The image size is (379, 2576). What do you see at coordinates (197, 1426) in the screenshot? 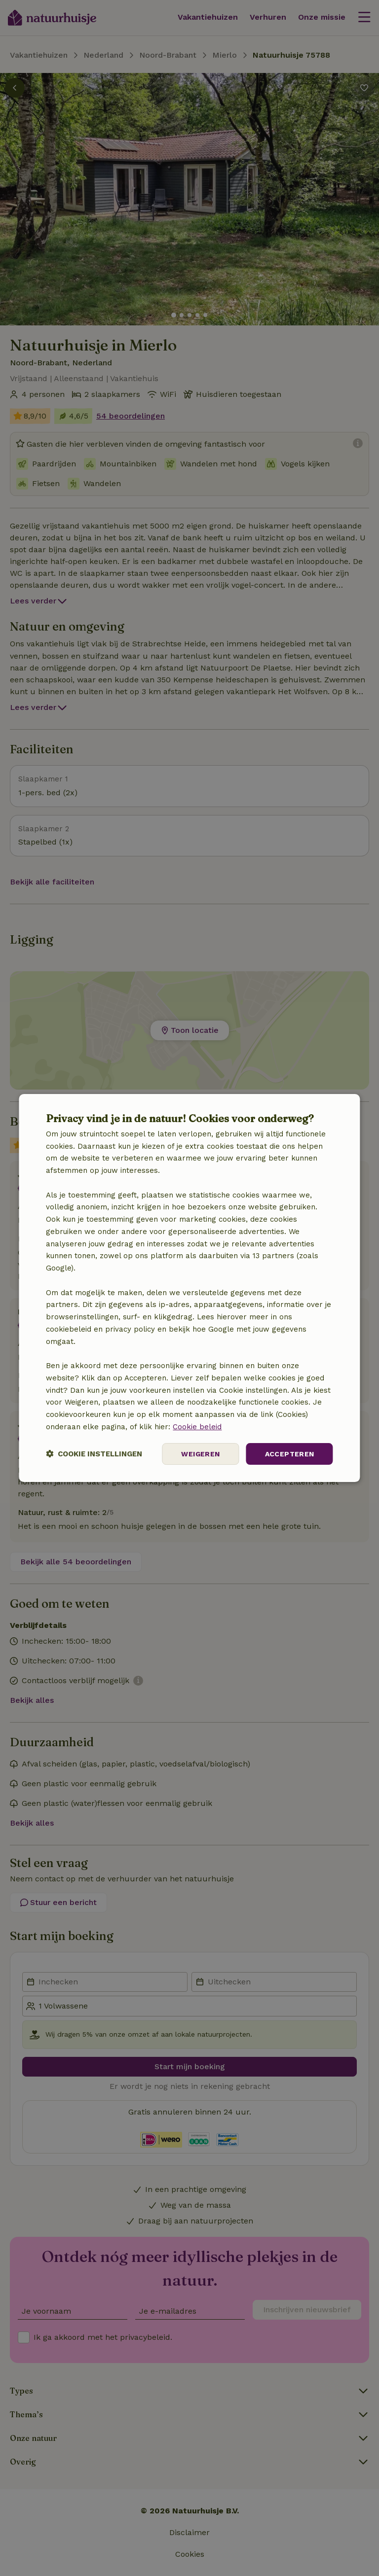
I see `Cookie beleid` at bounding box center [197, 1426].